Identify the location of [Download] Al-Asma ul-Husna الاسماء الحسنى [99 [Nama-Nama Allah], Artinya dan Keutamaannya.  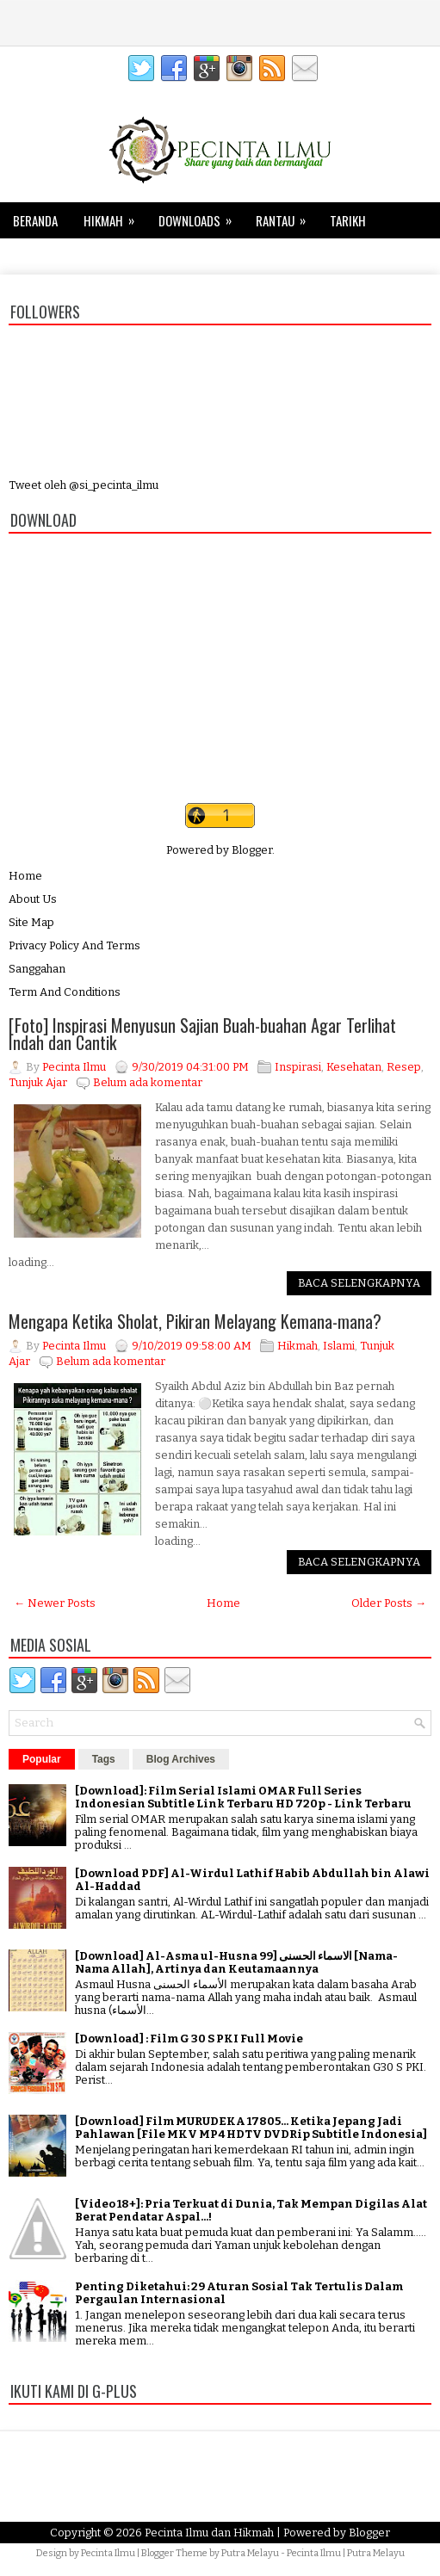
(236, 1962).